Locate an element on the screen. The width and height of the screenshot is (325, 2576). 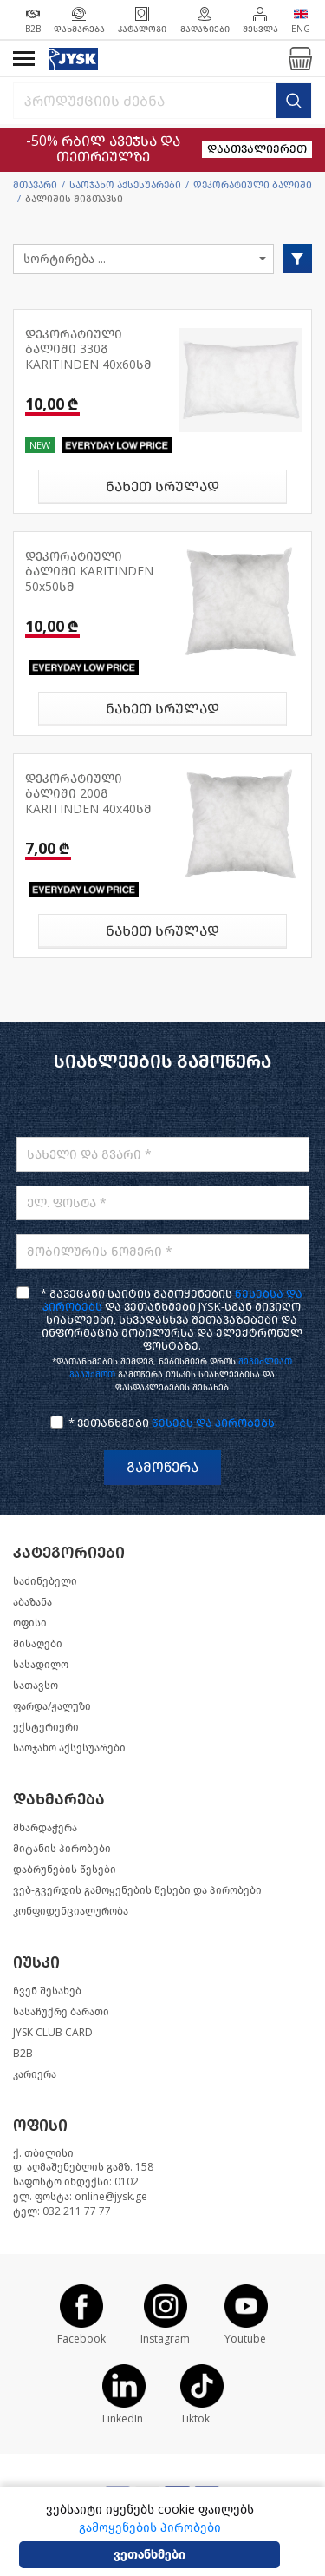
კარიერა is located at coordinates (34, 2074).